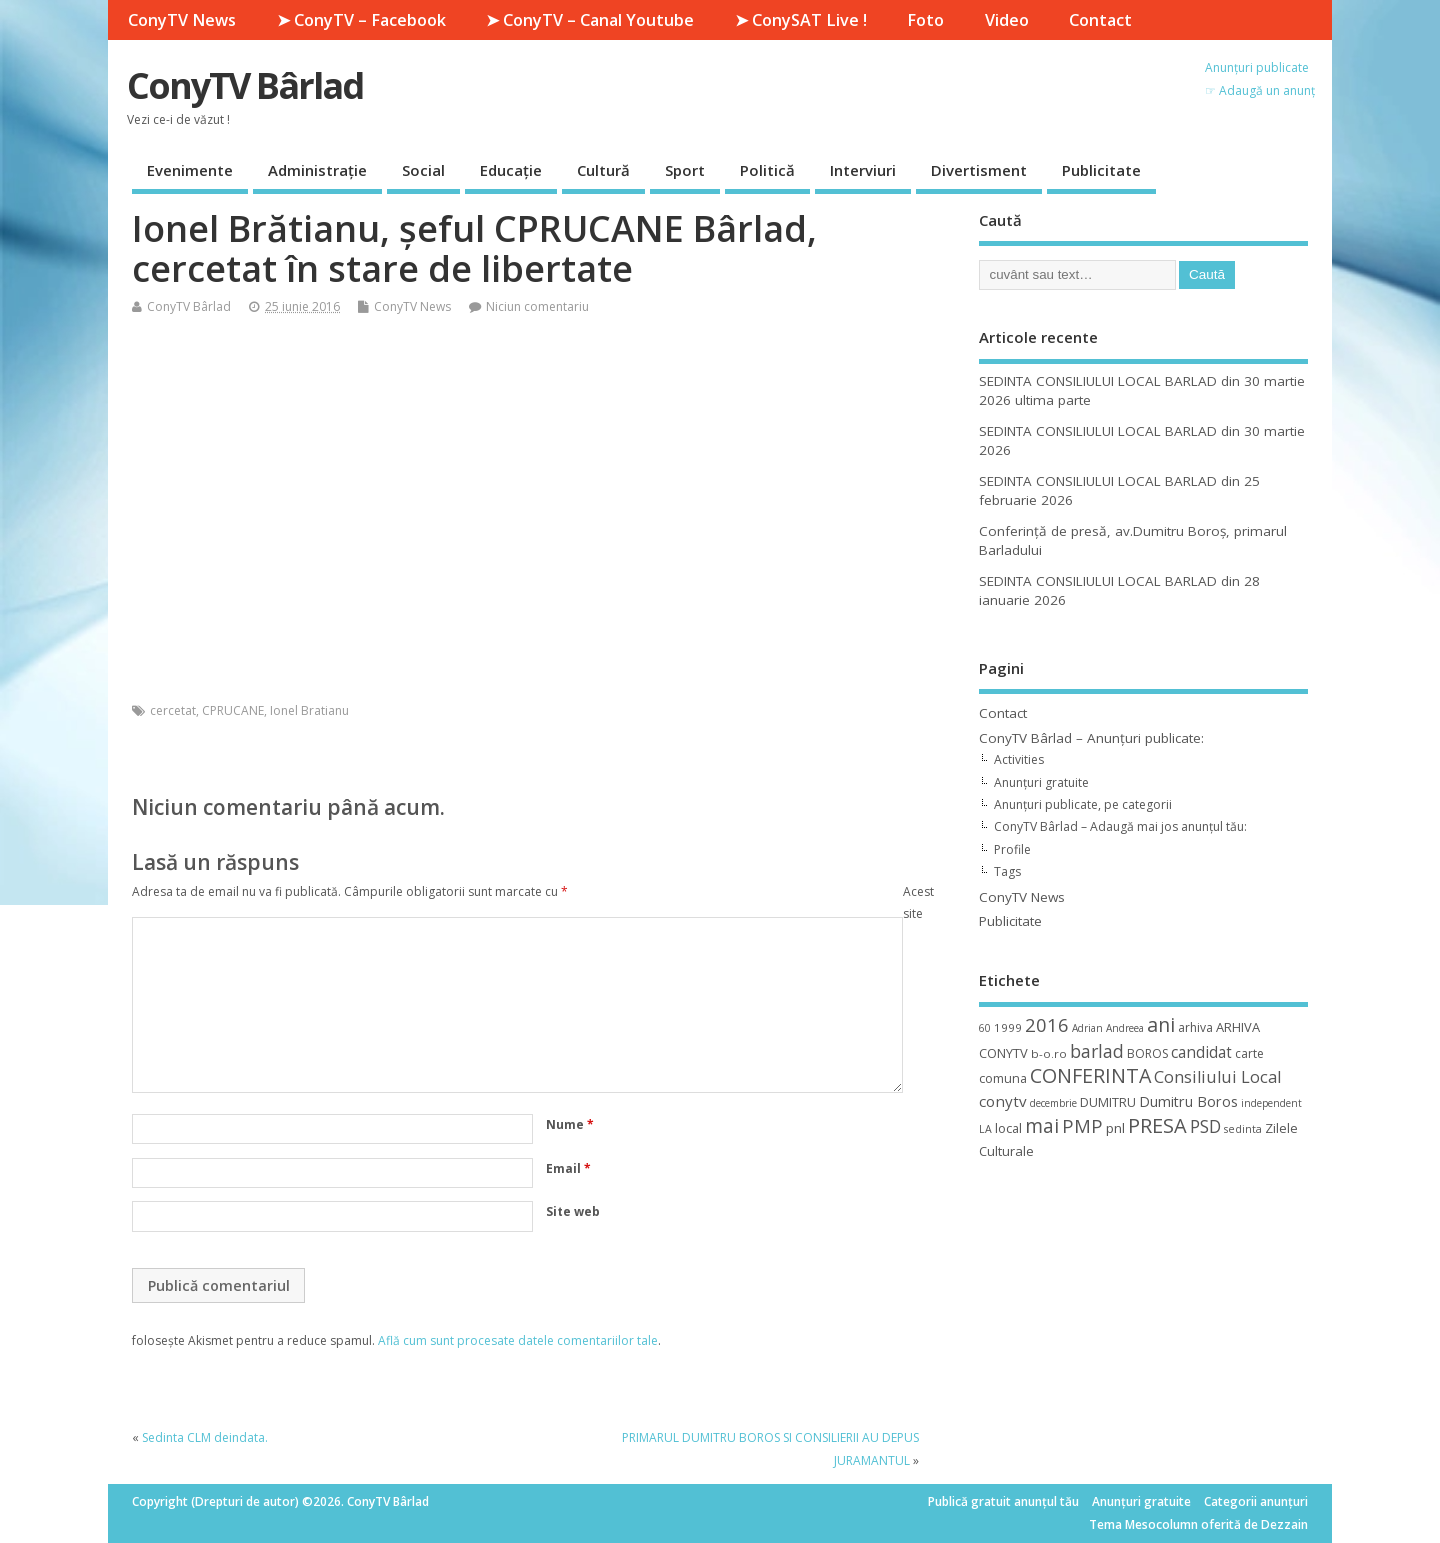 Image resolution: width=1440 pixels, height=1543 pixels. I want to click on Email, so click(568, 1168).